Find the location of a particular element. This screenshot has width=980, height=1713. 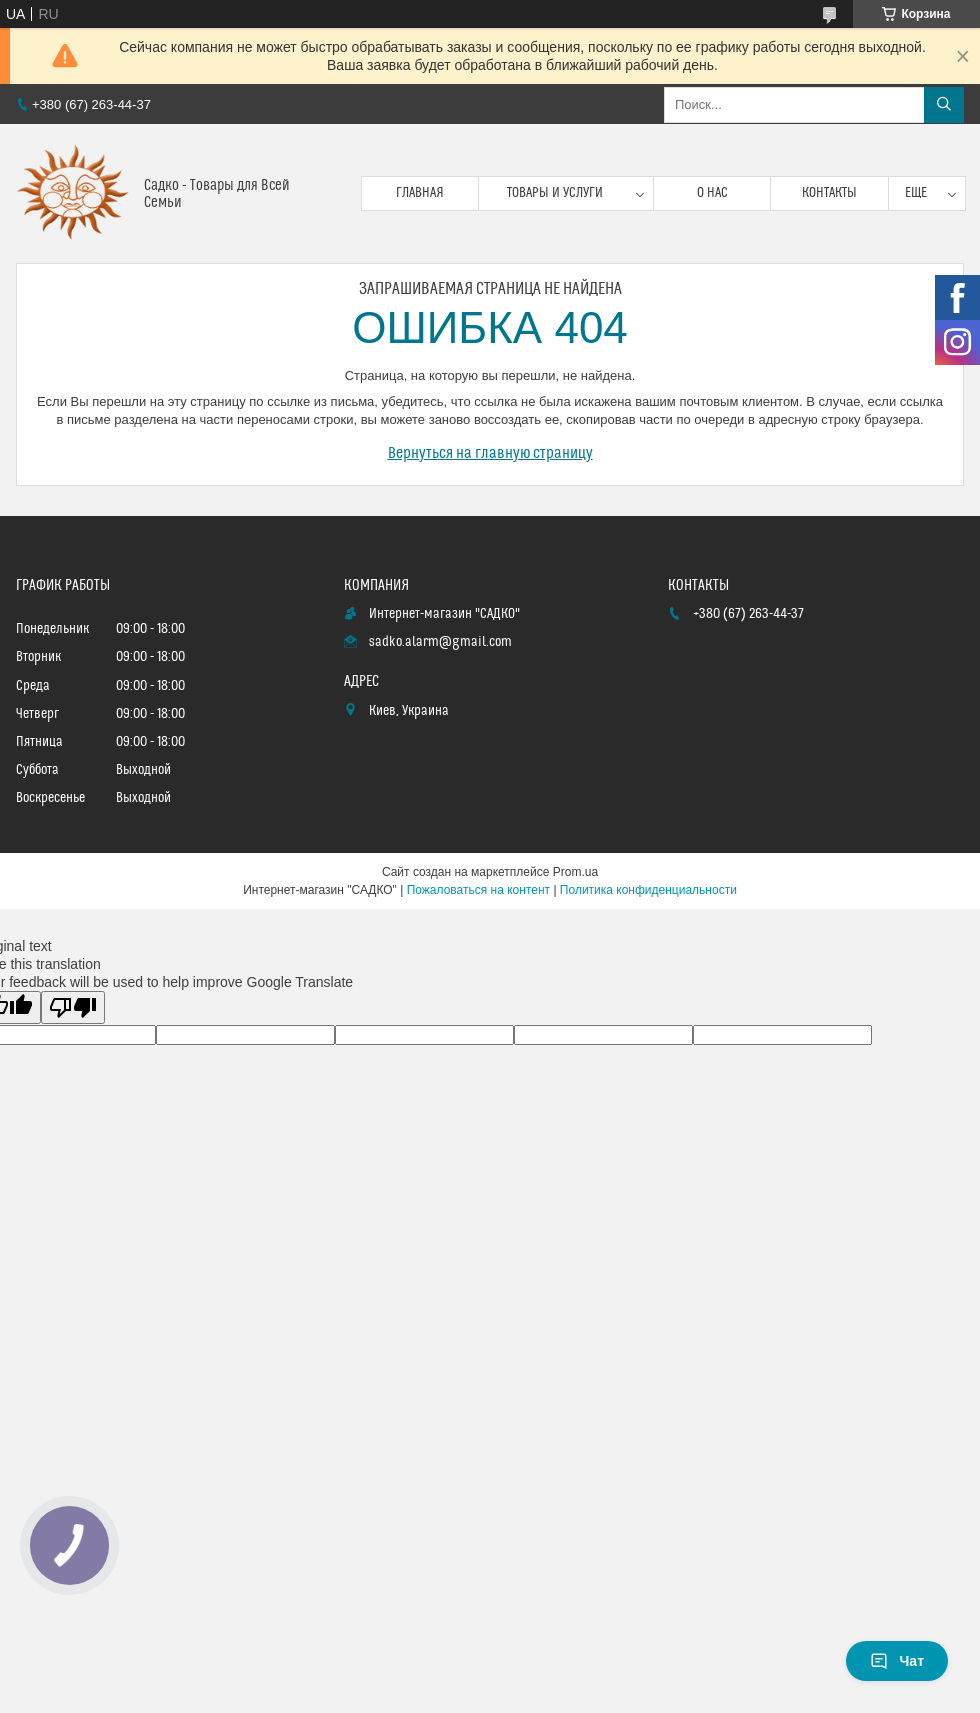

sadko.alarm@gmail.com is located at coordinates (440, 642).